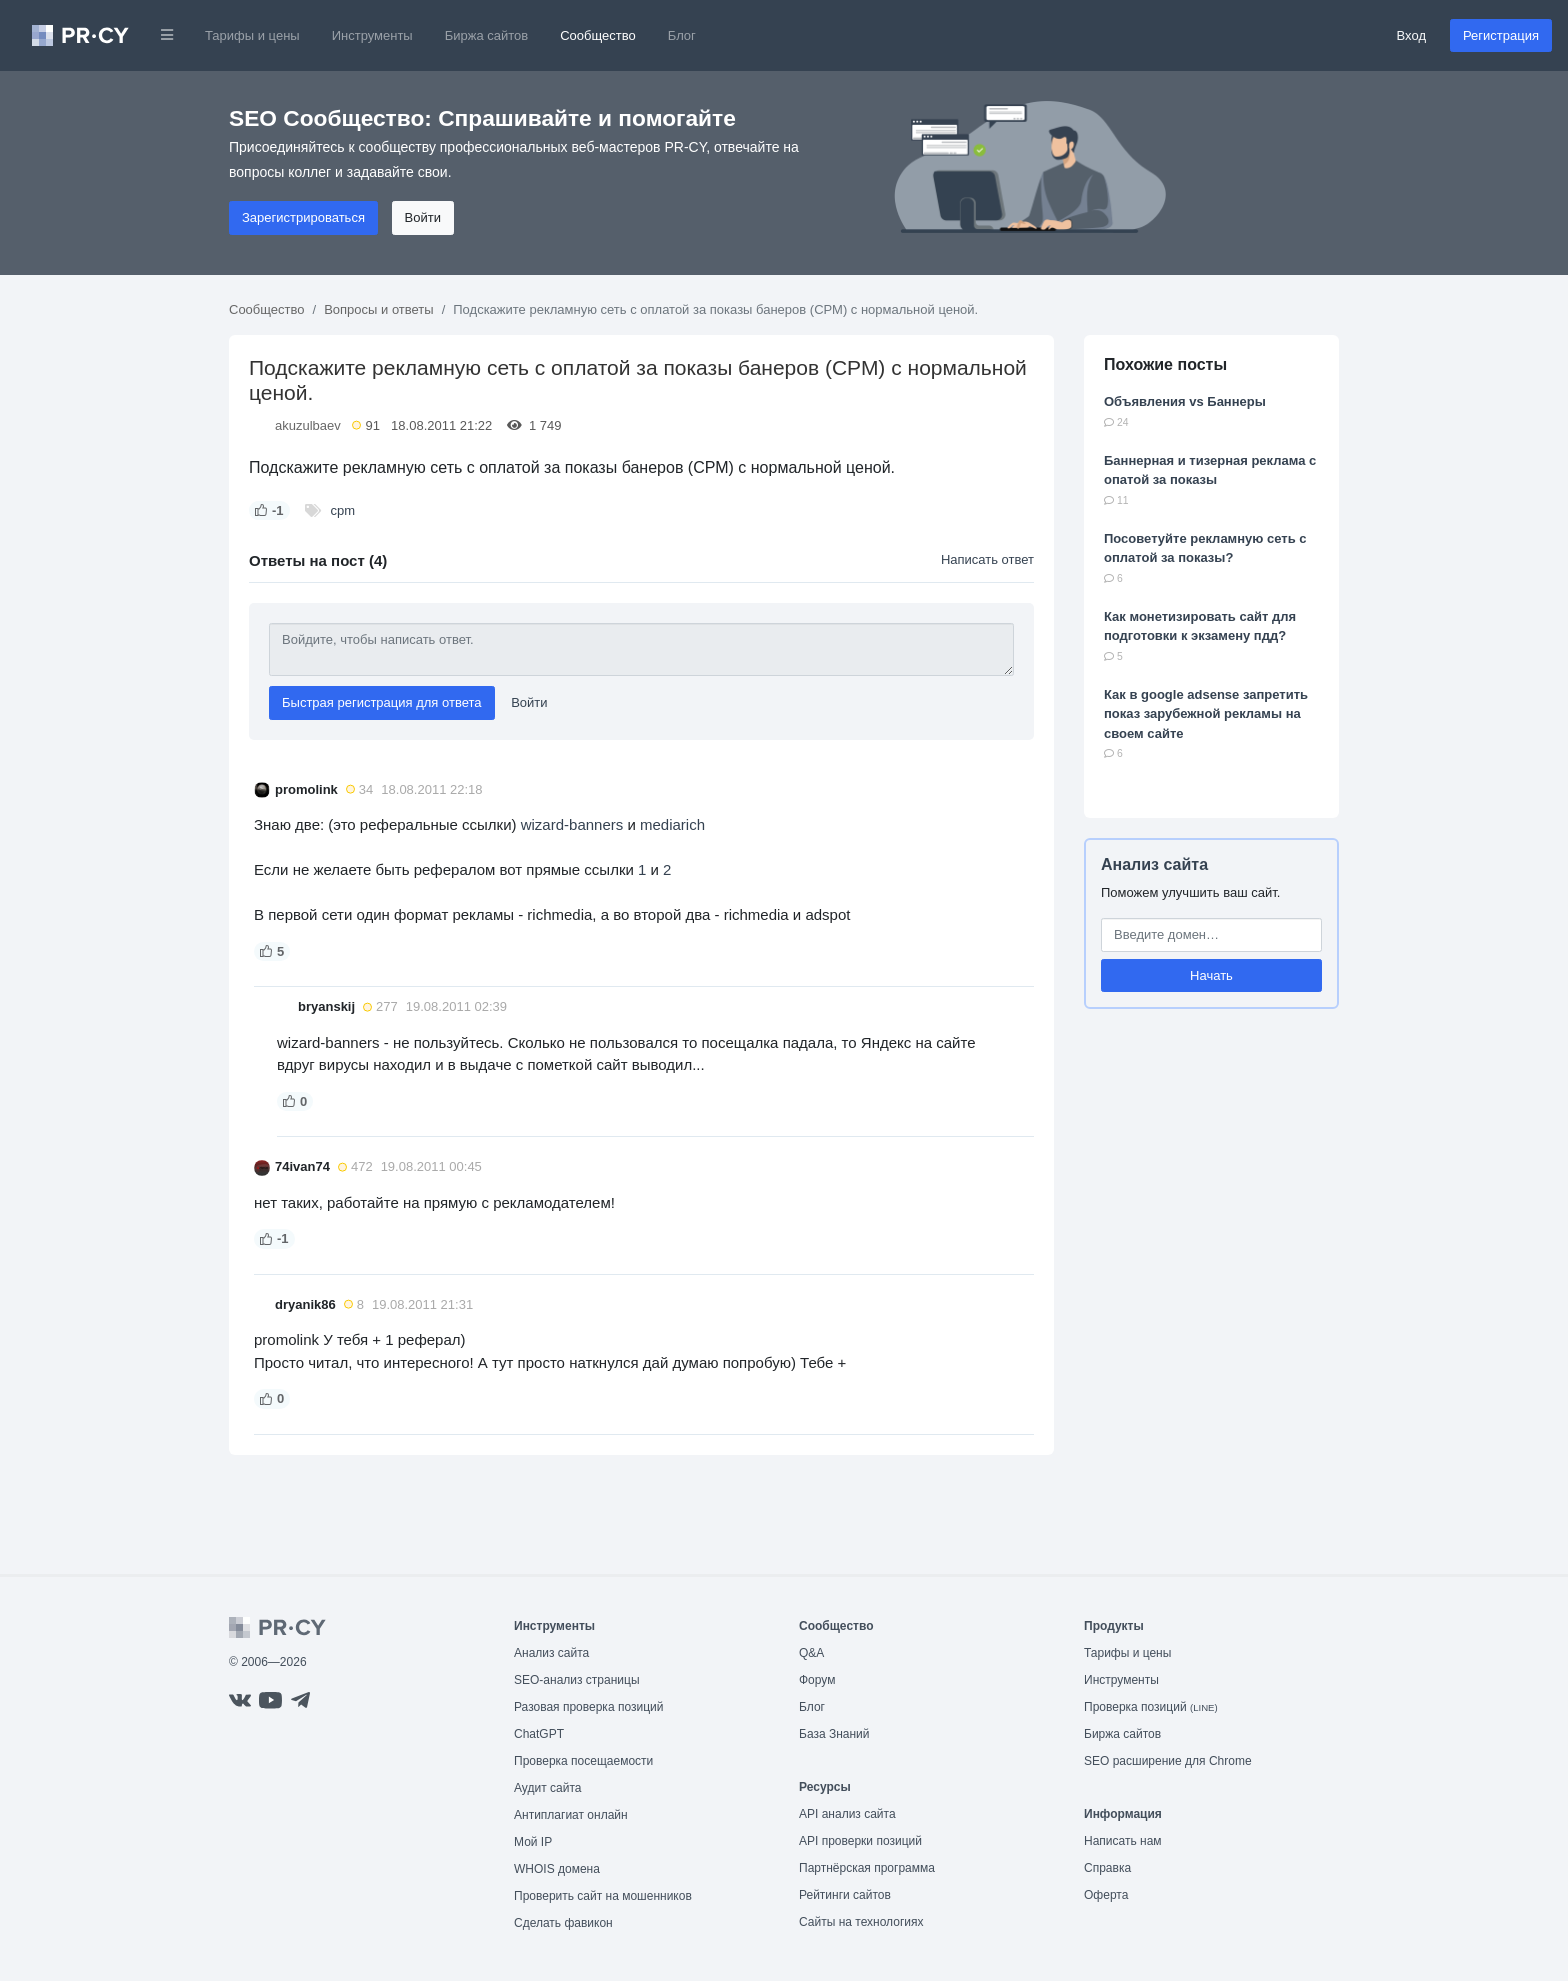 This screenshot has width=1568, height=1981. What do you see at coordinates (372, 35) in the screenshot?
I see `Инструменты` at bounding box center [372, 35].